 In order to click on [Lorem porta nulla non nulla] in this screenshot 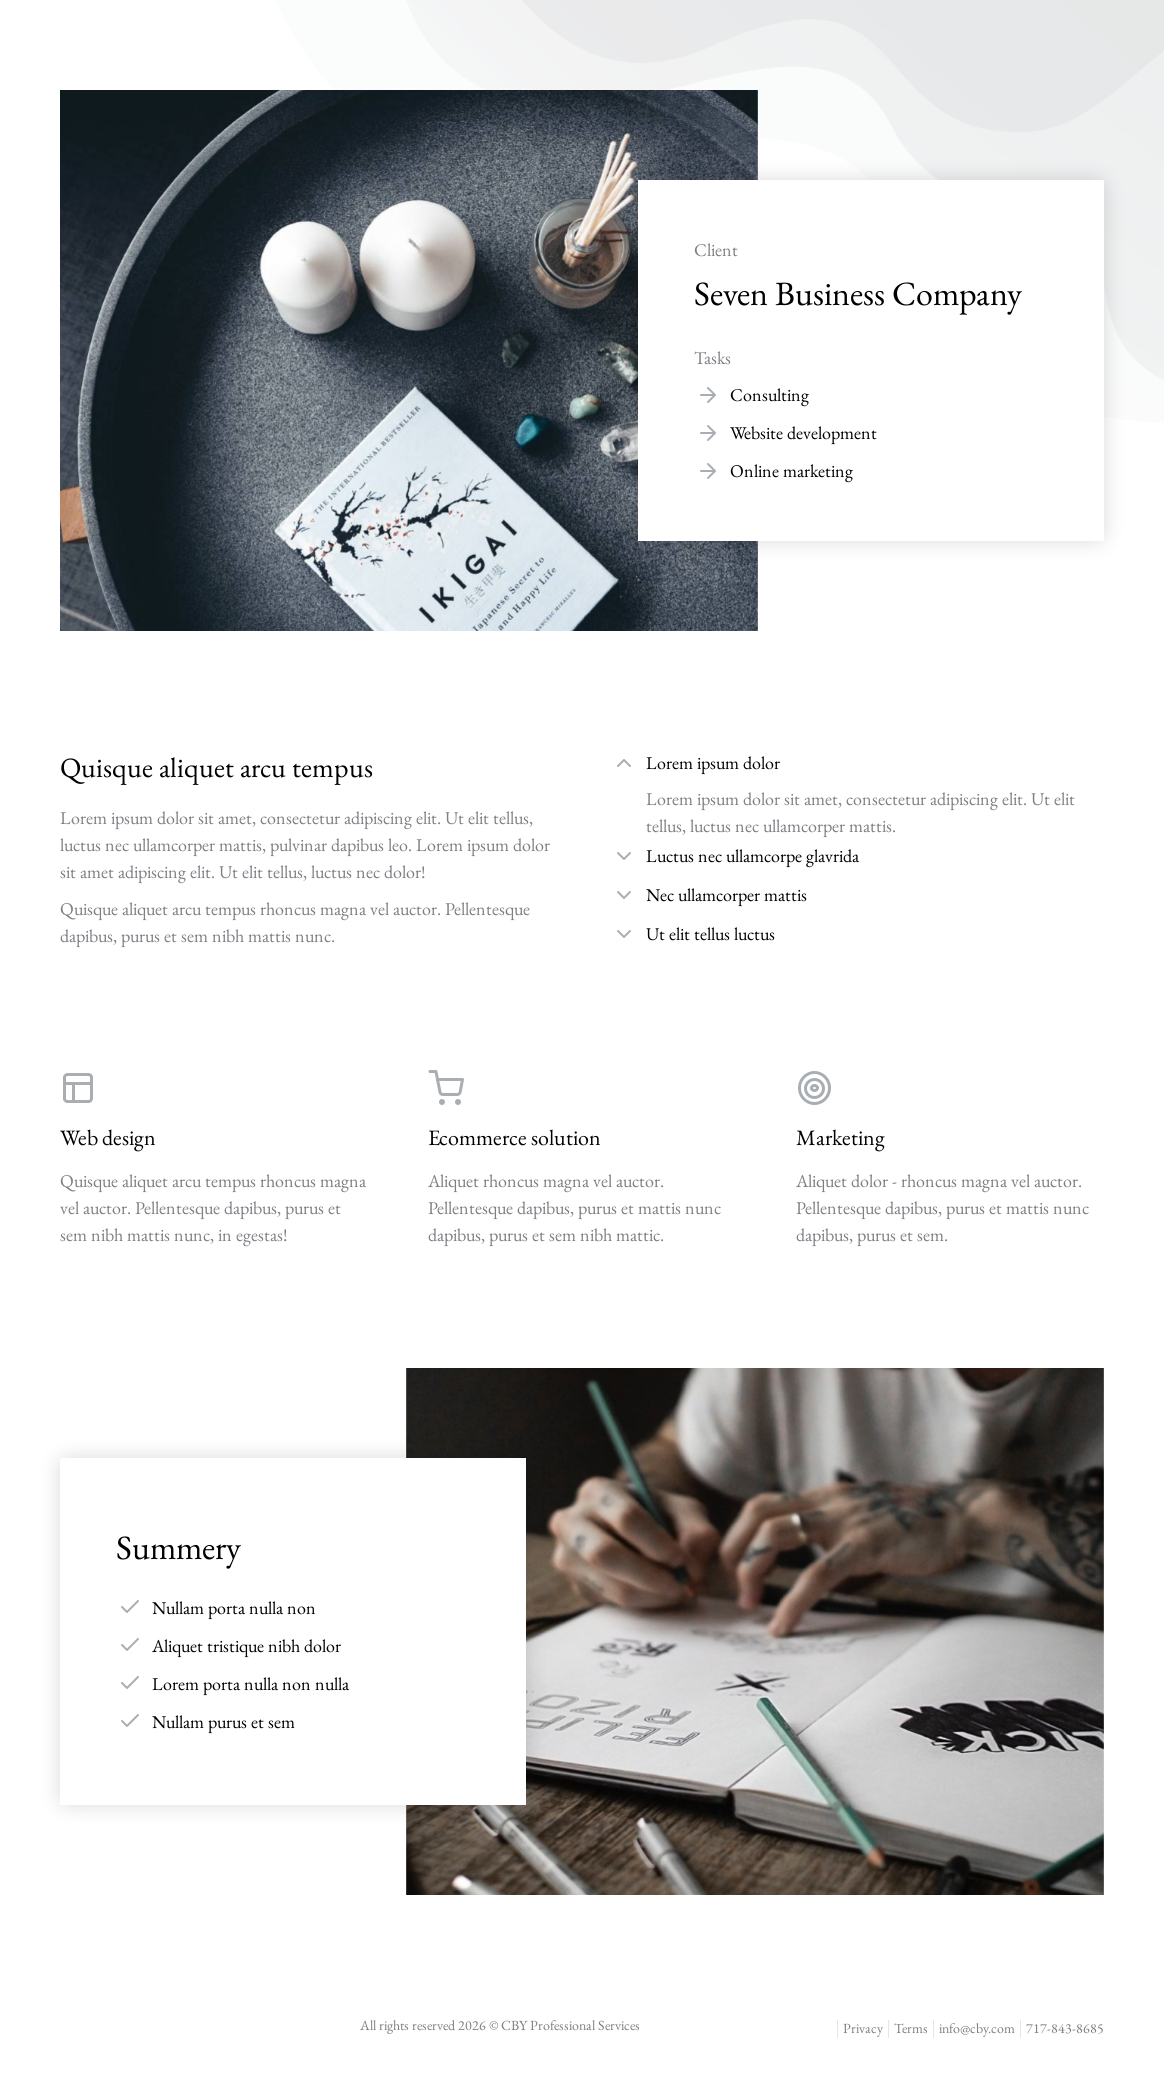, I will do `click(130, 1683)`.